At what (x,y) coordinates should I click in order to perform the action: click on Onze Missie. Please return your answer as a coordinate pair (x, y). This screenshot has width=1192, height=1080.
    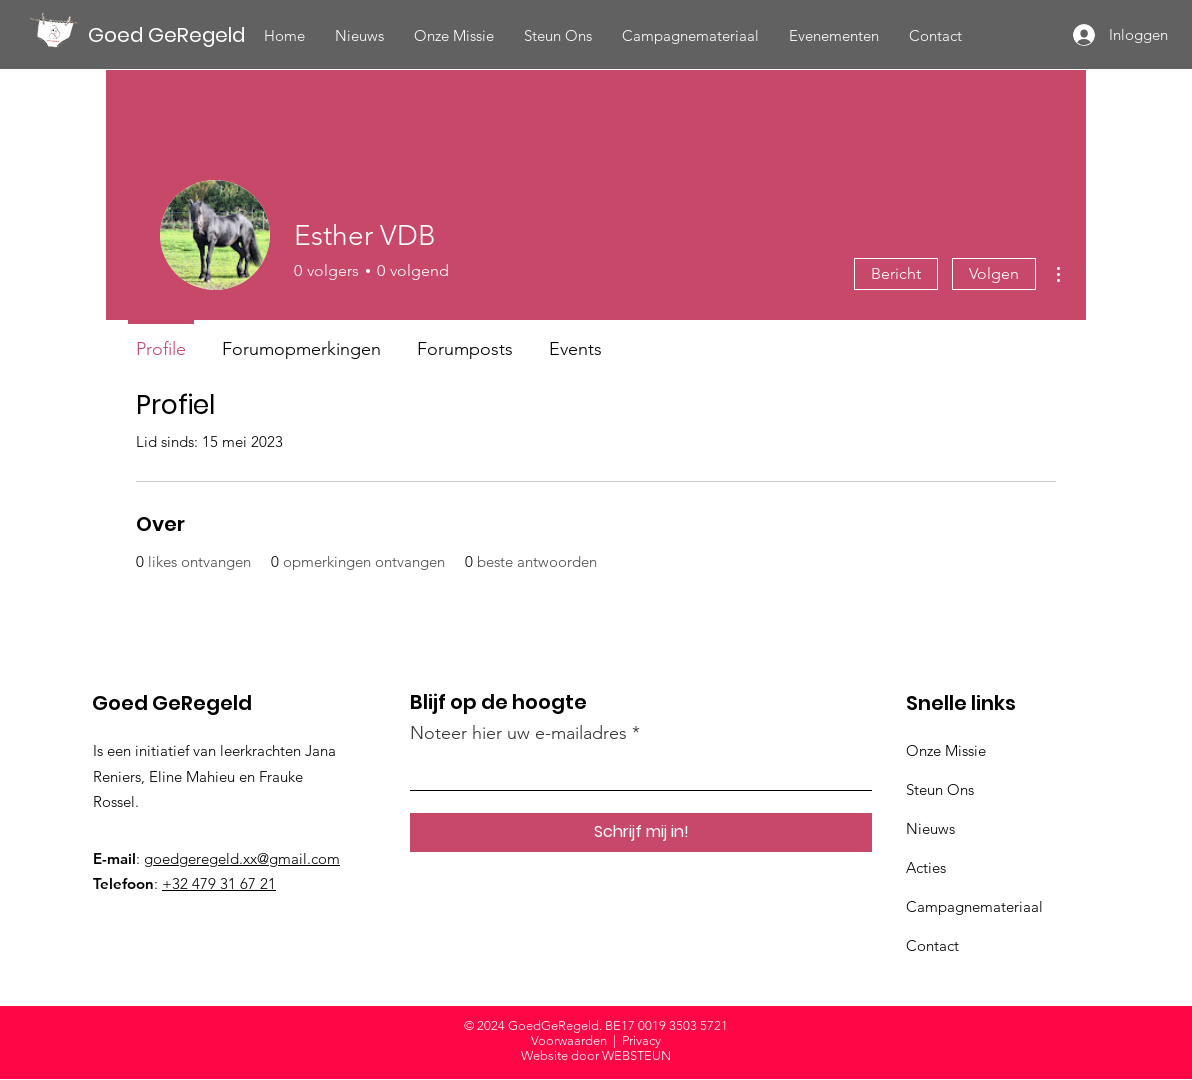
    Looking at the image, I should click on (946, 750).